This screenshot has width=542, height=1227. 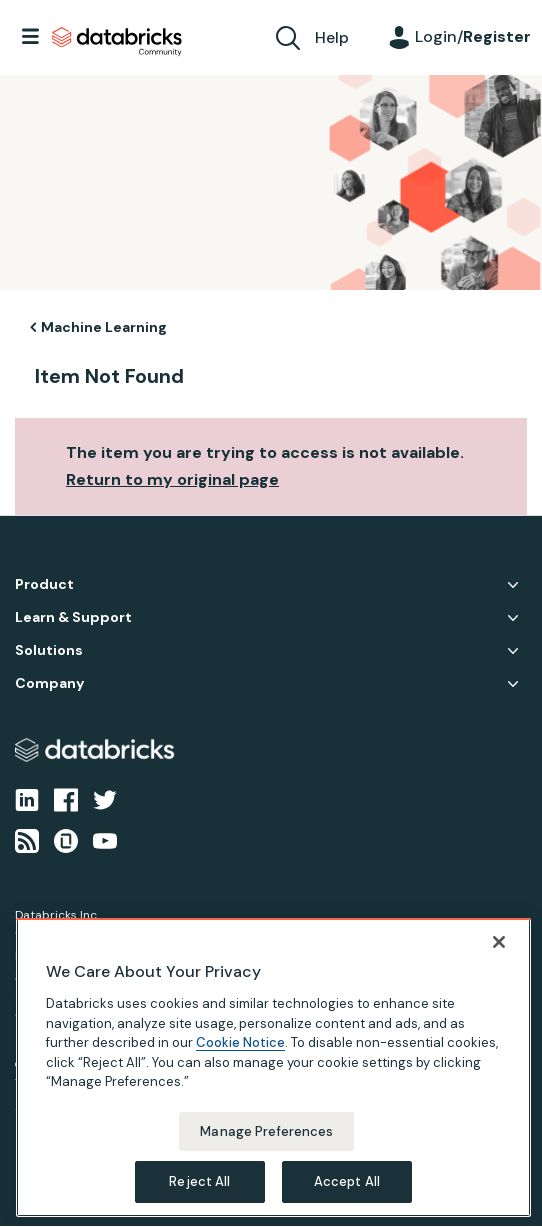 I want to click on Manage Preferences [Manage Preferences, Opens the preference center dialog], so click(x=266, y=1149).